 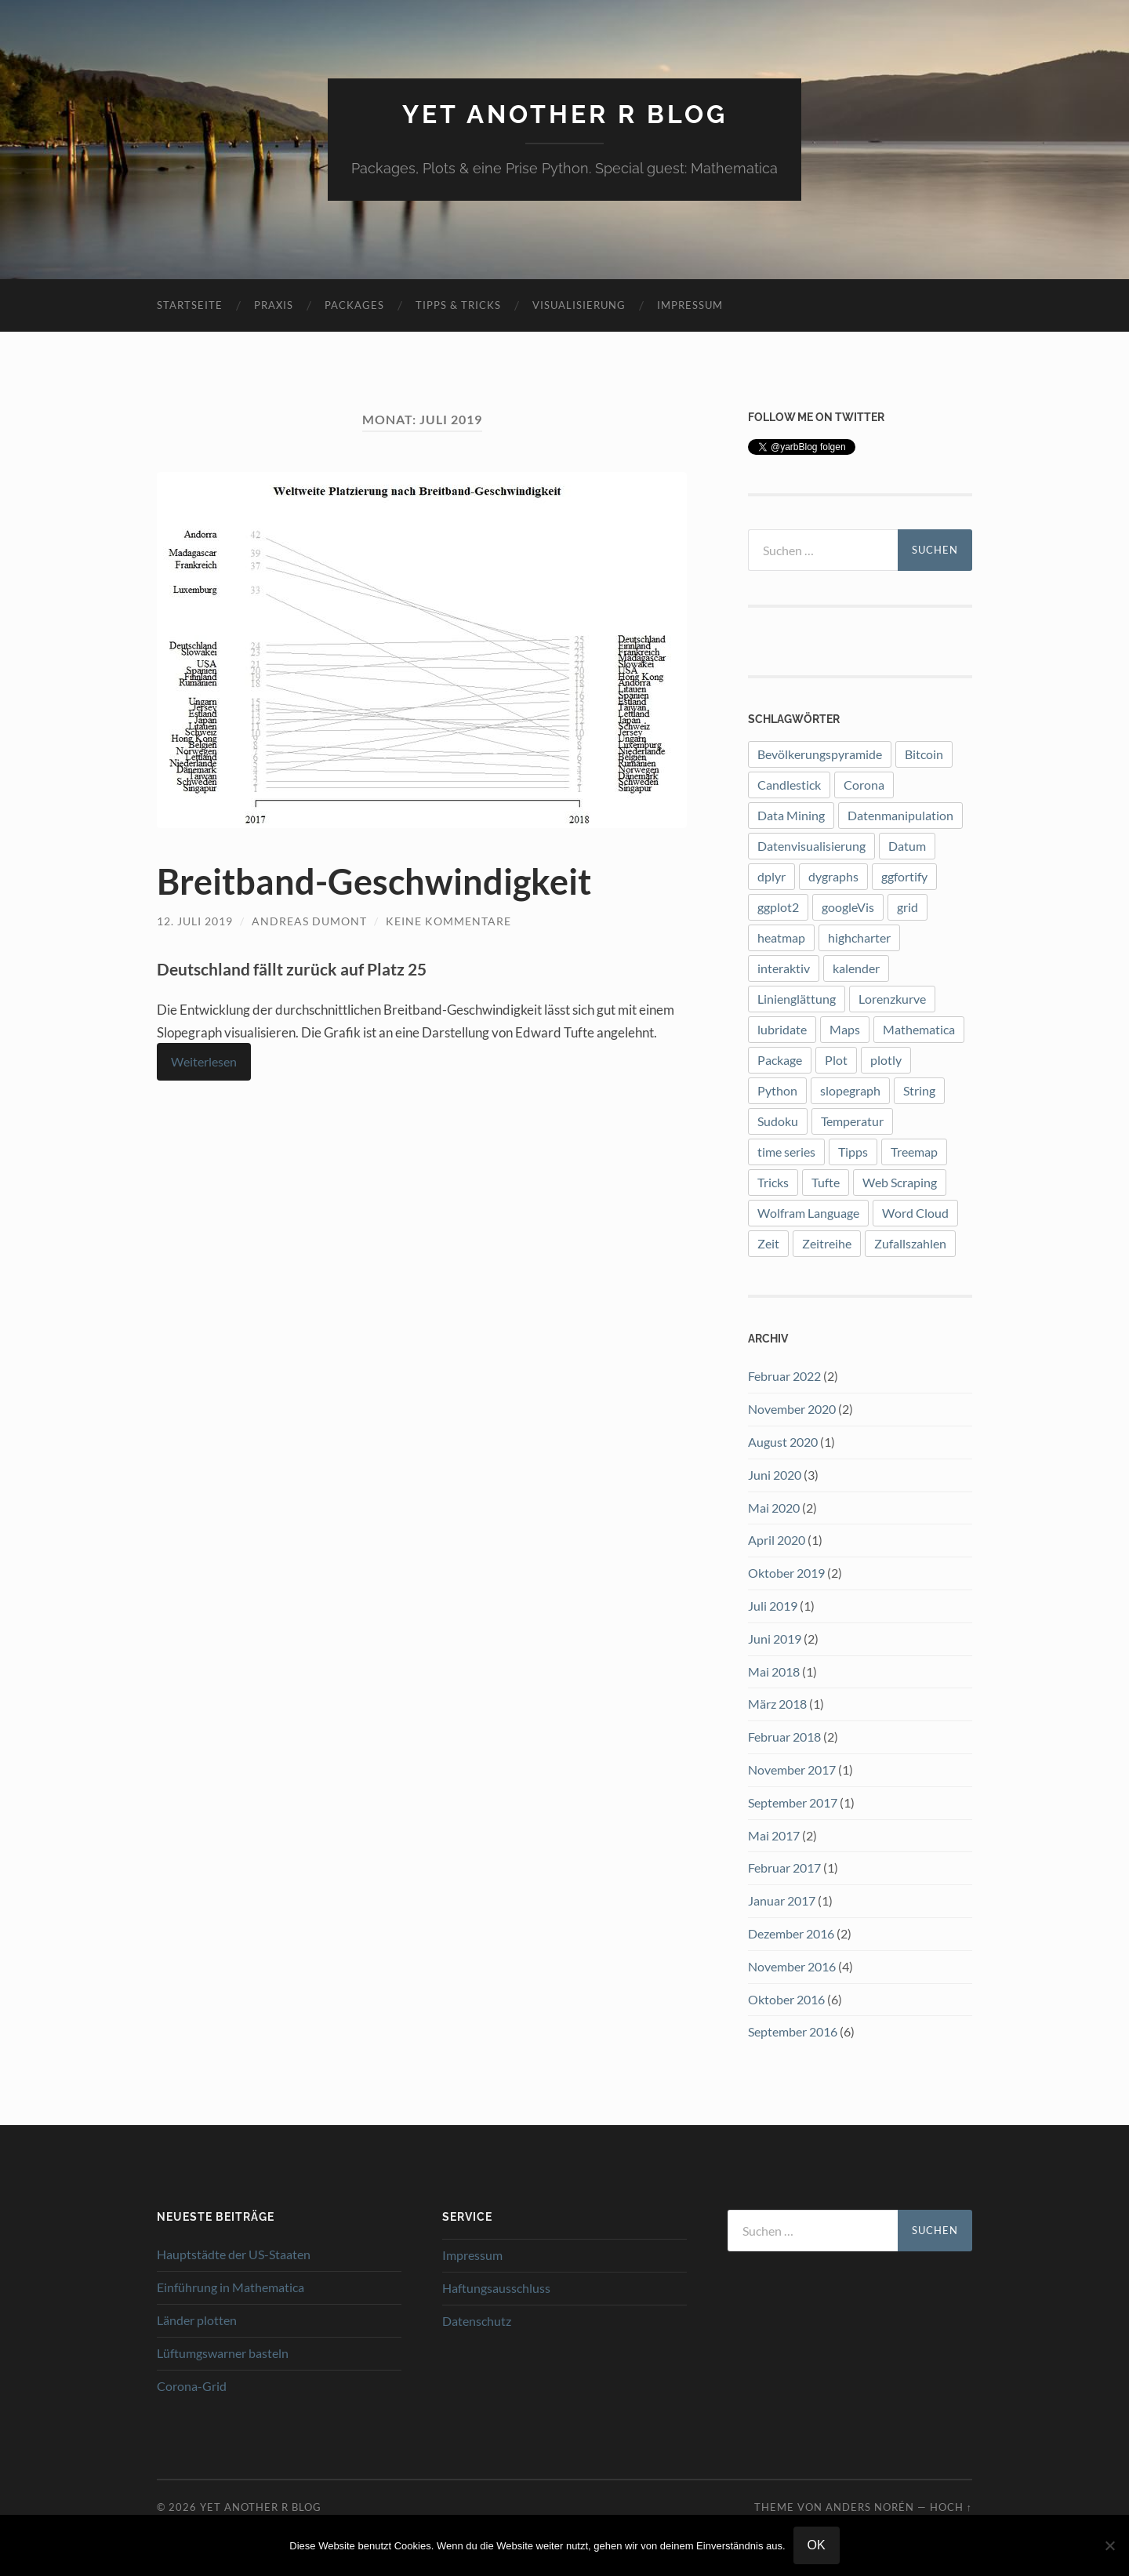 I want to click on Datenvisualisierung [Datenvisualisierung (8 Einträge)], so click(x=811, y=845).